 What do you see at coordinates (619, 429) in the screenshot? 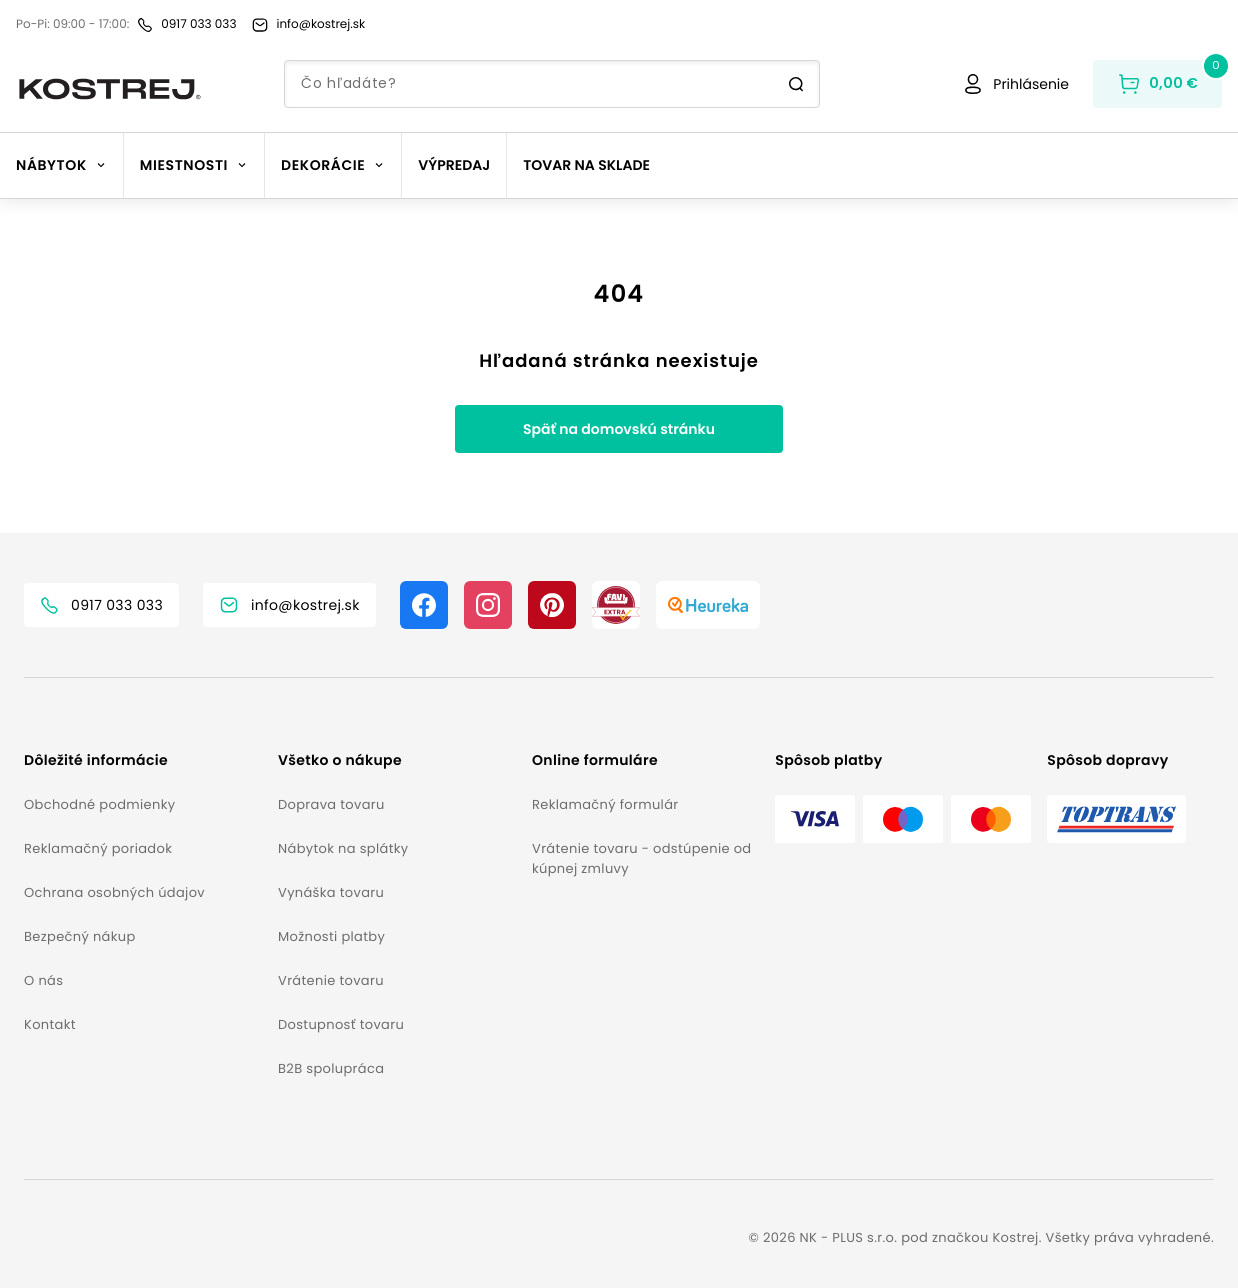
I see `Späť na domovskú stránku [button]` at bounding box center [619, 429].